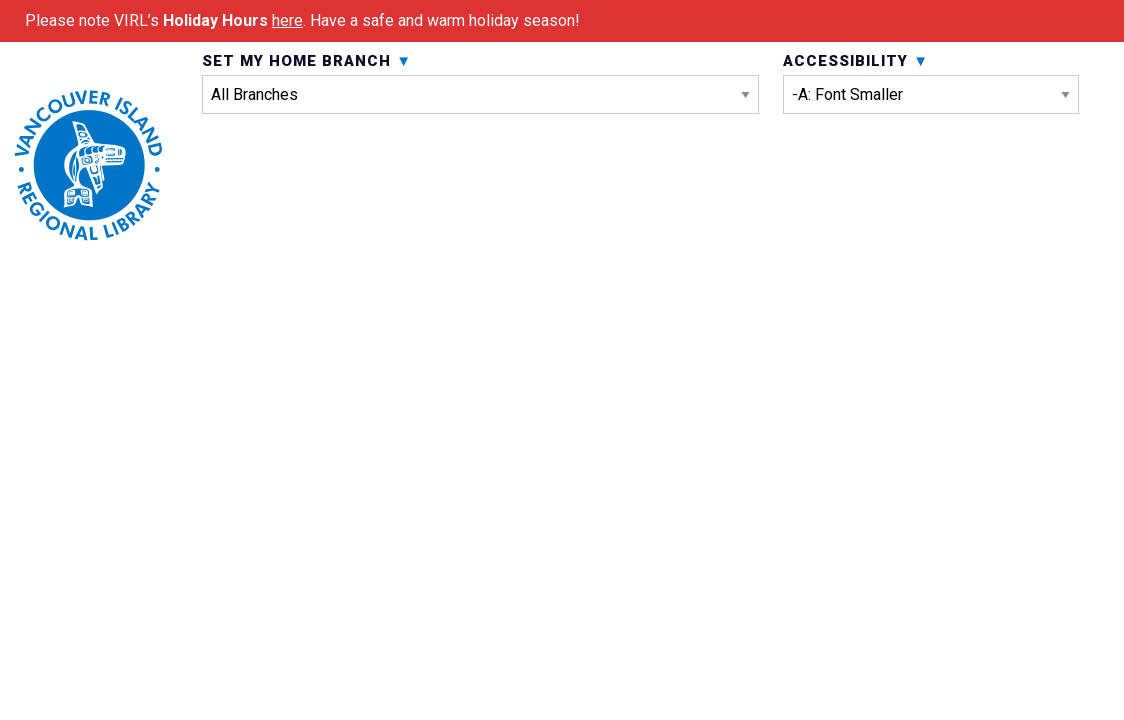 Image resolution: width=1124 pixels, height=720 pixels. What do you see at coordinates (480, 138) in the screenshot?
I see `Set My Home Branch [menuitem]` at bounding box center [480, 138].